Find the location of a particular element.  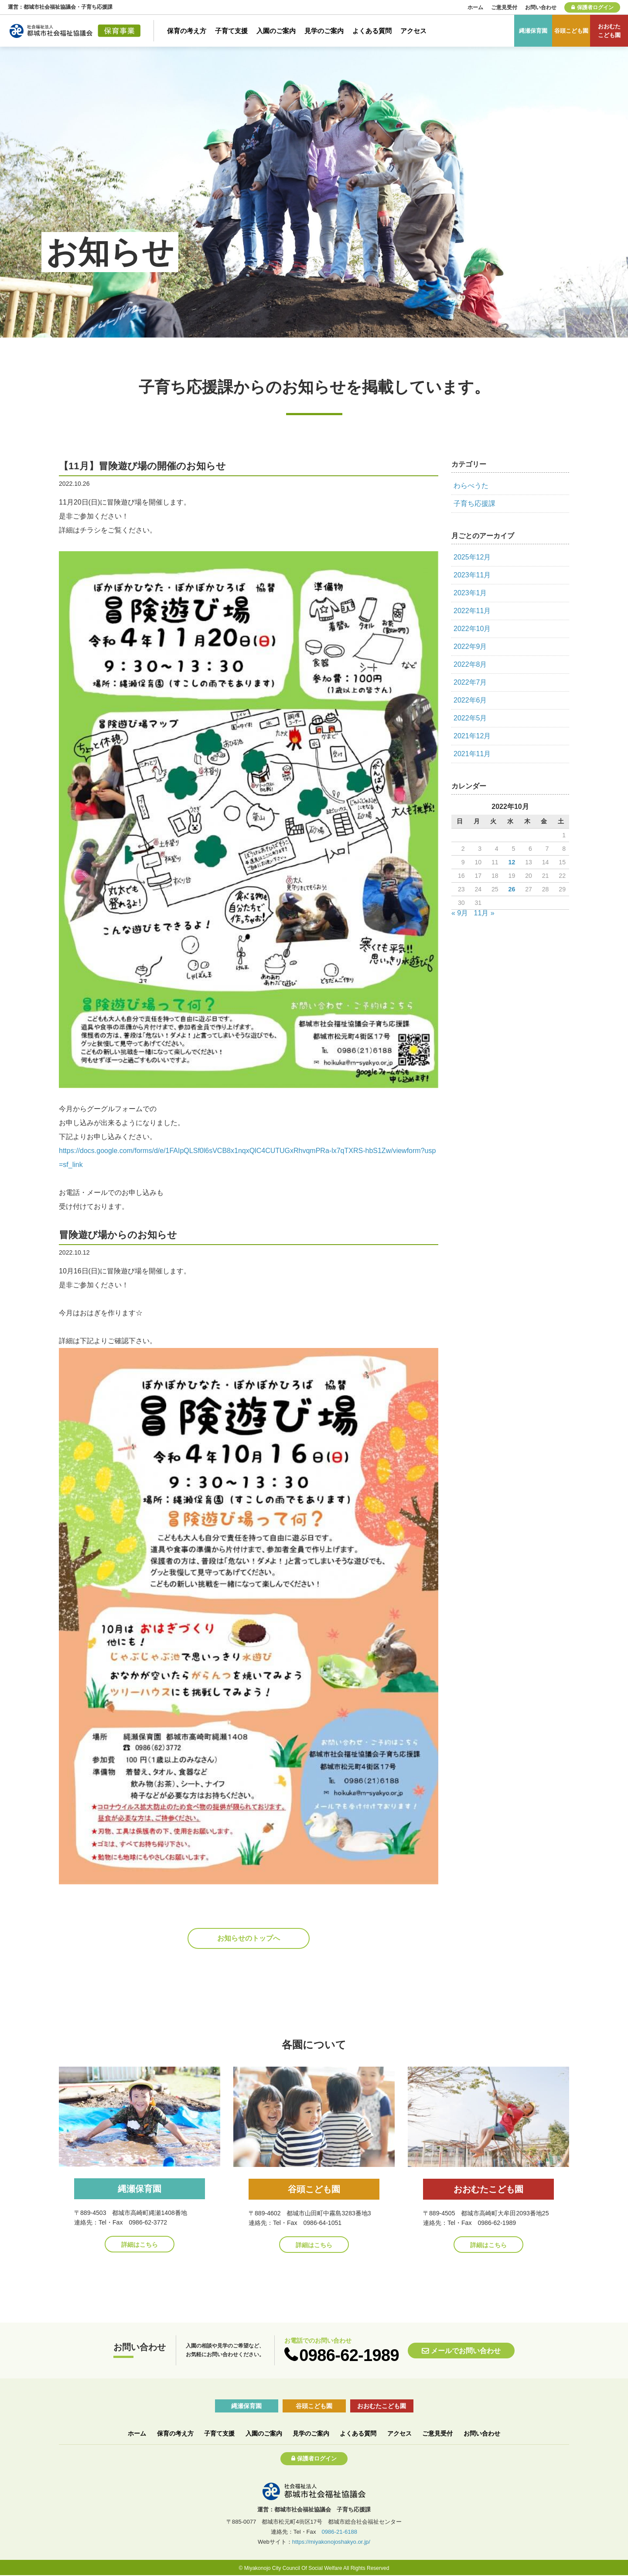

子育て支援 is located at coordinates (231, 30).